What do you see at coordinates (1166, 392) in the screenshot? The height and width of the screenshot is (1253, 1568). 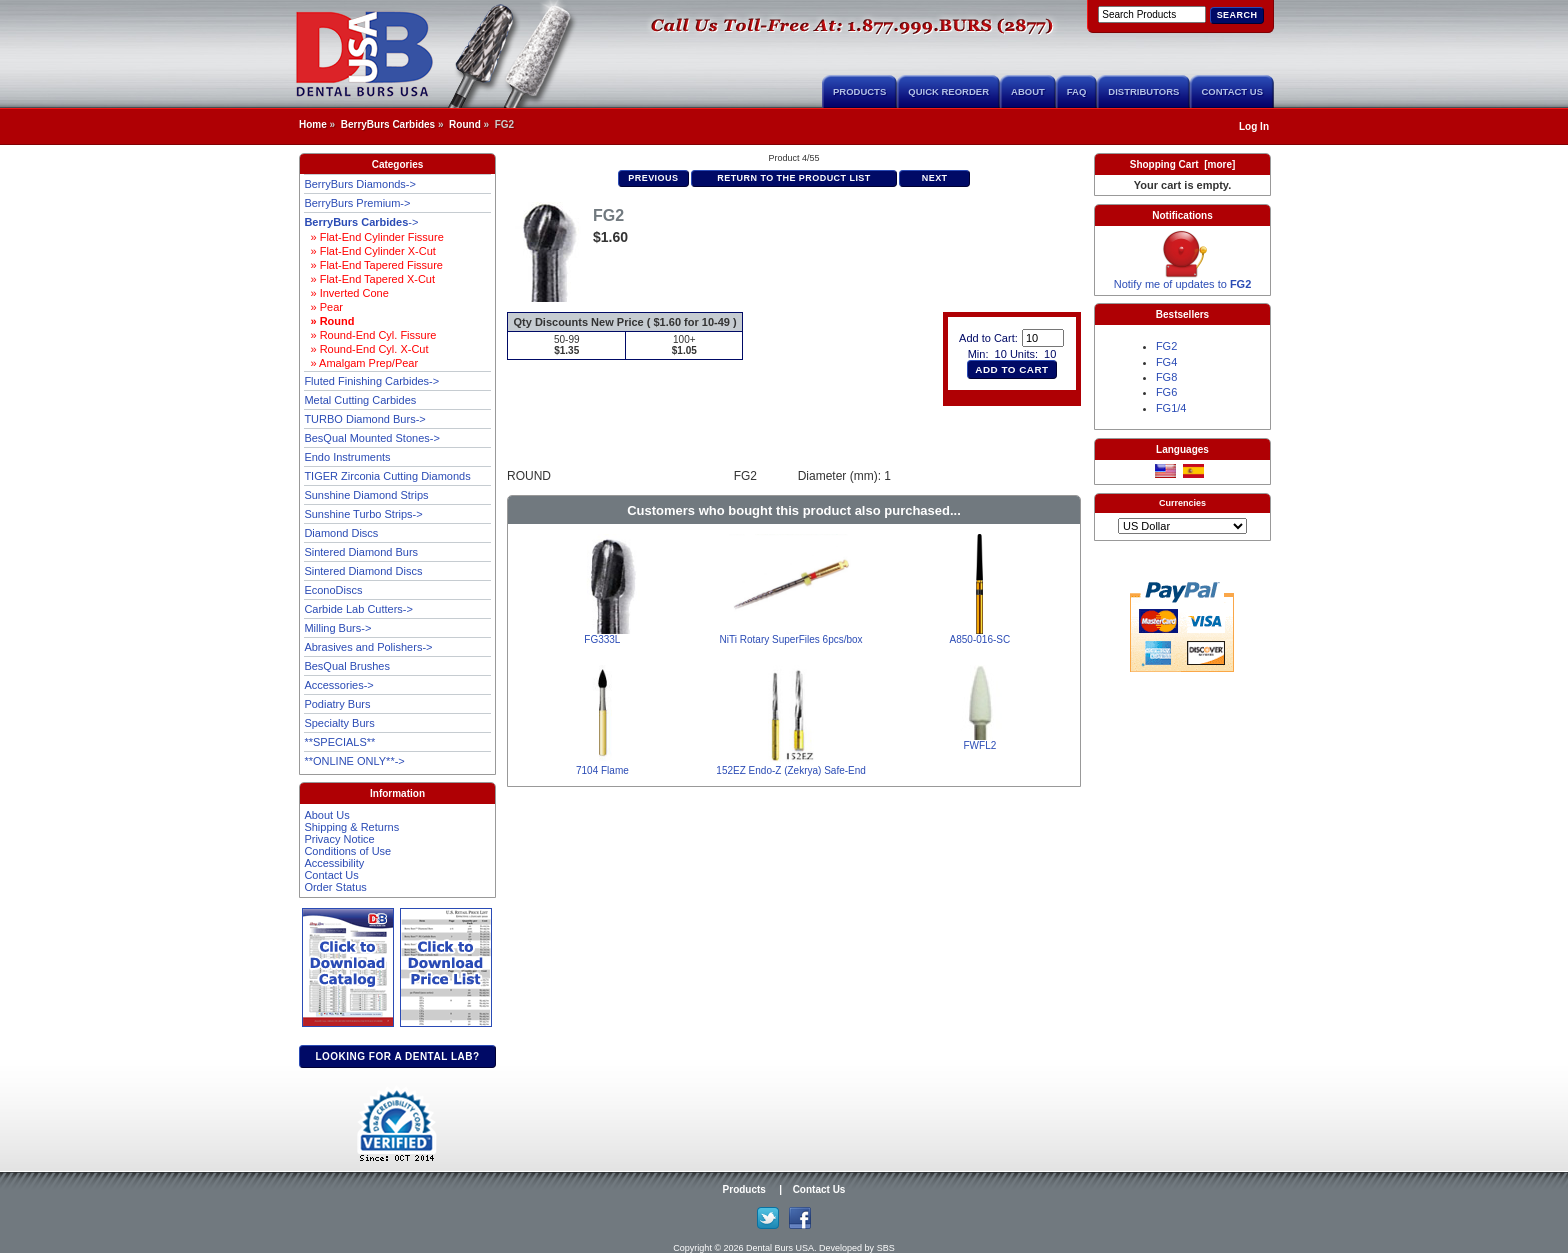 I see `FG6` at bounding box center [1166, 392].